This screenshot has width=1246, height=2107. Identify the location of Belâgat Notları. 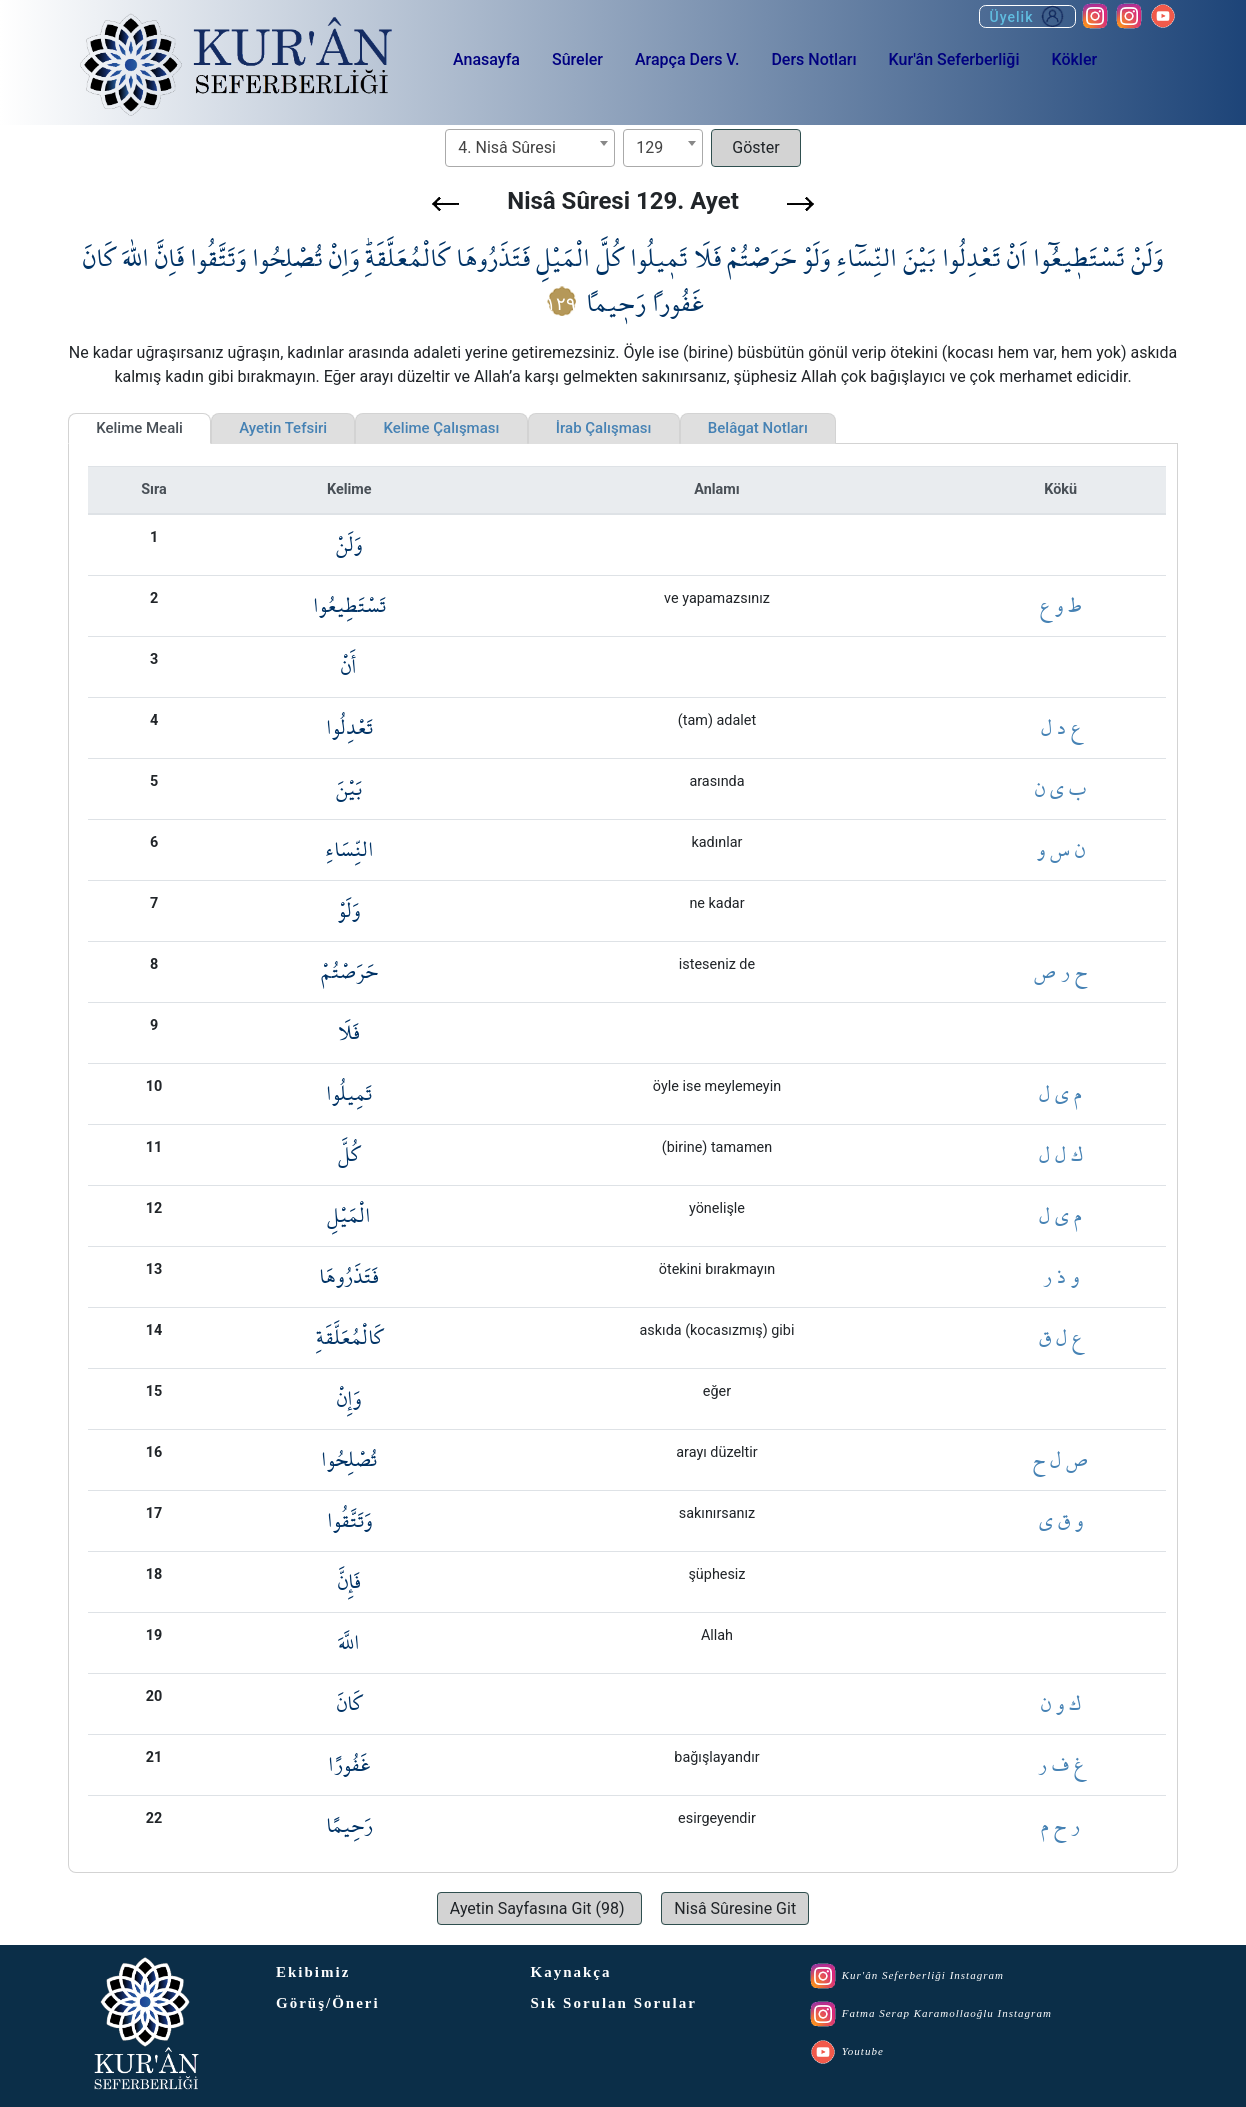
(758, 428).